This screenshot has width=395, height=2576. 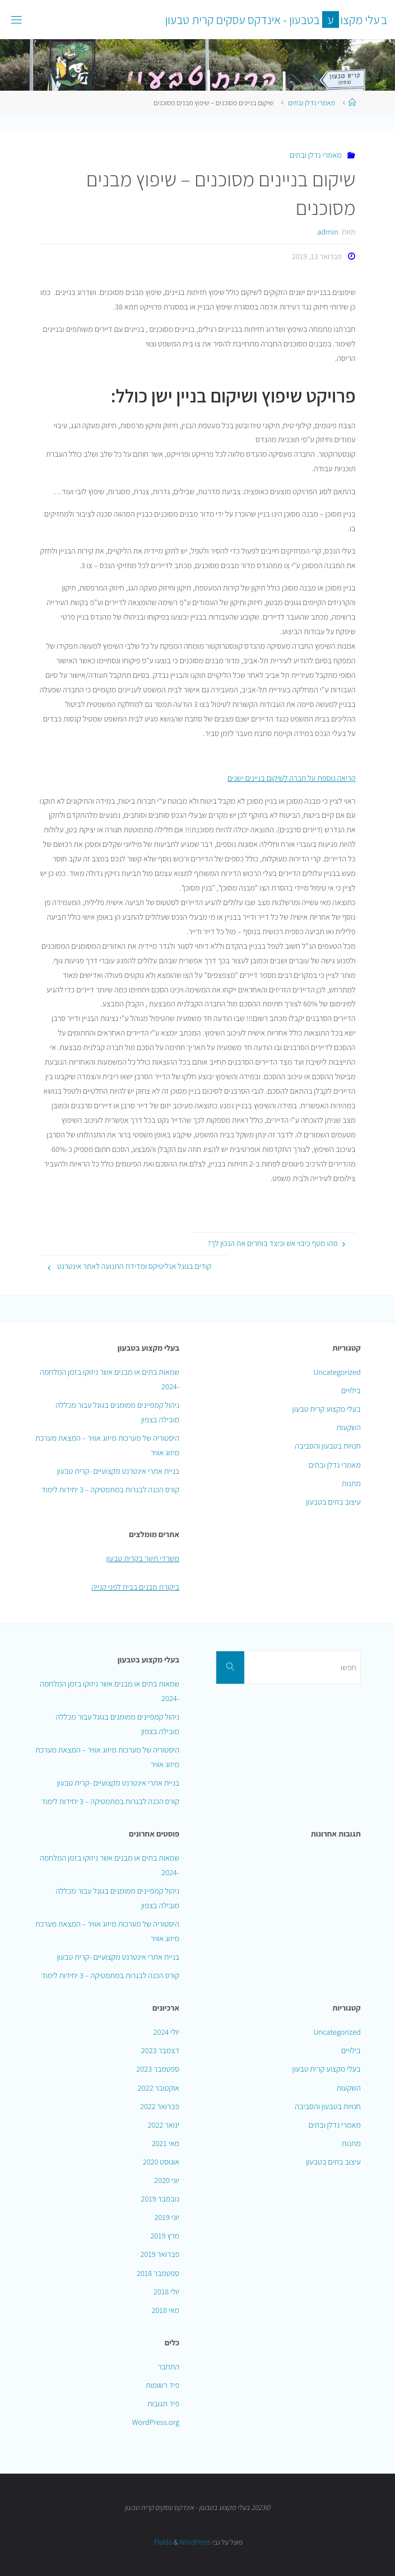 I want to click on פיד רשומות, so click(x=162, y=2385).